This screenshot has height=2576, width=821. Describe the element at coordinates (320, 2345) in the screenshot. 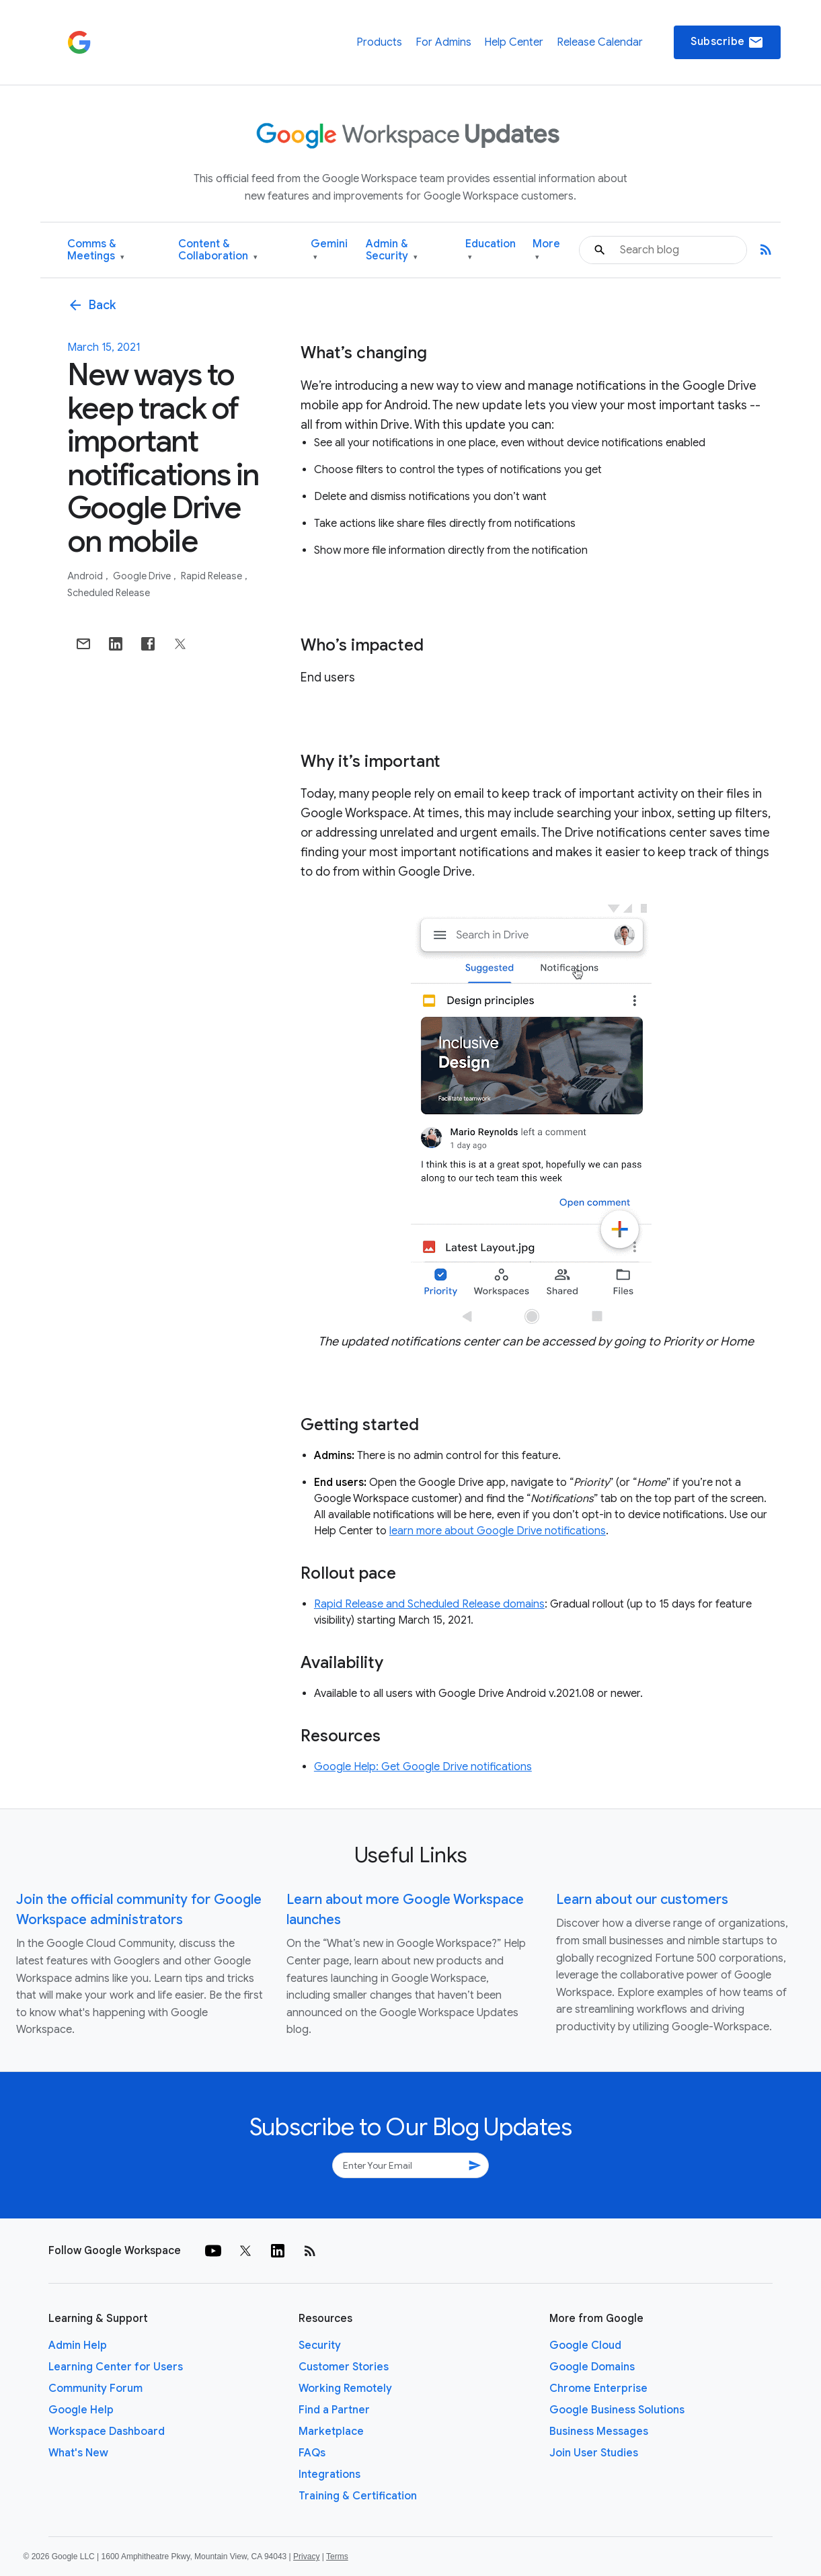

I see `Security` at that location.